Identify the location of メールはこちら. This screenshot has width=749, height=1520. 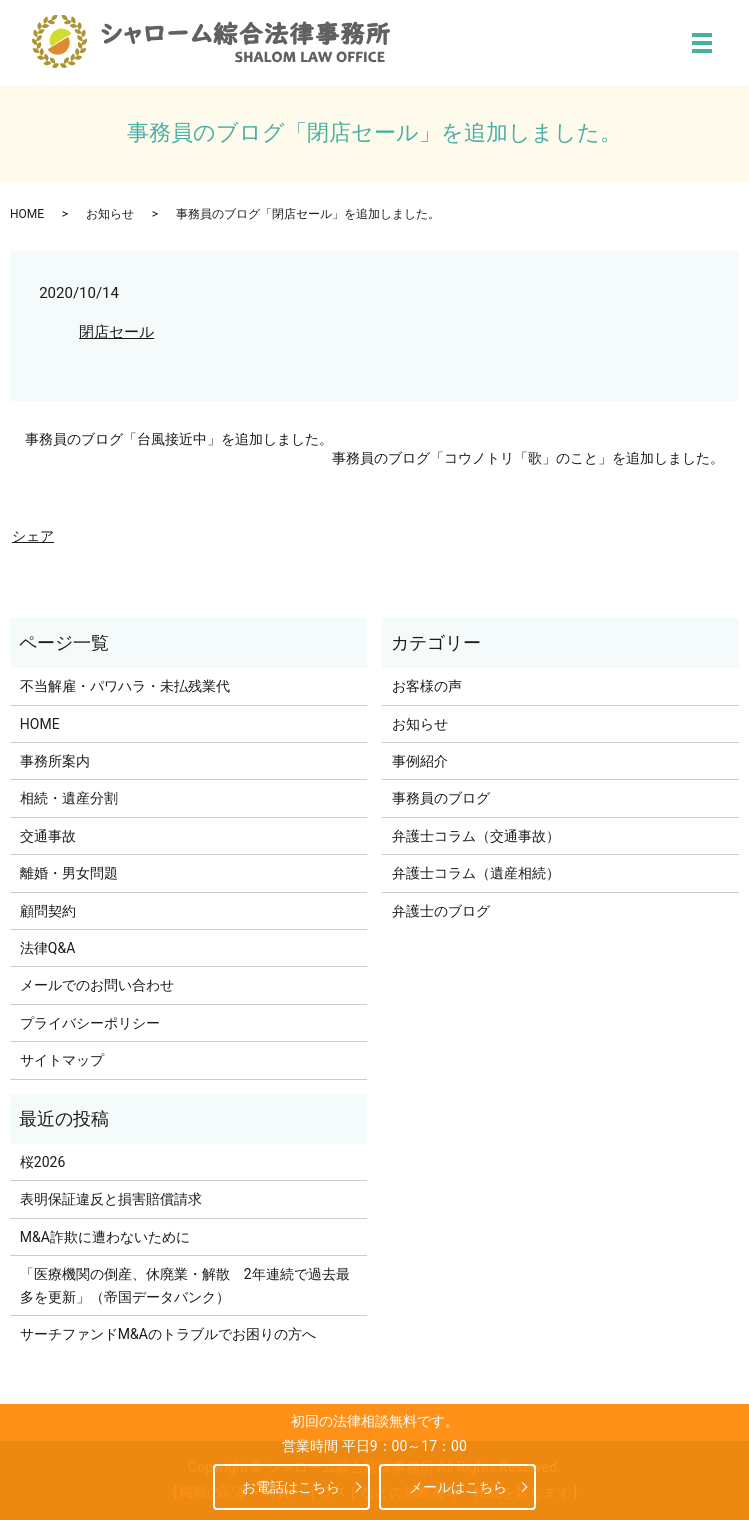
(469, 1487).